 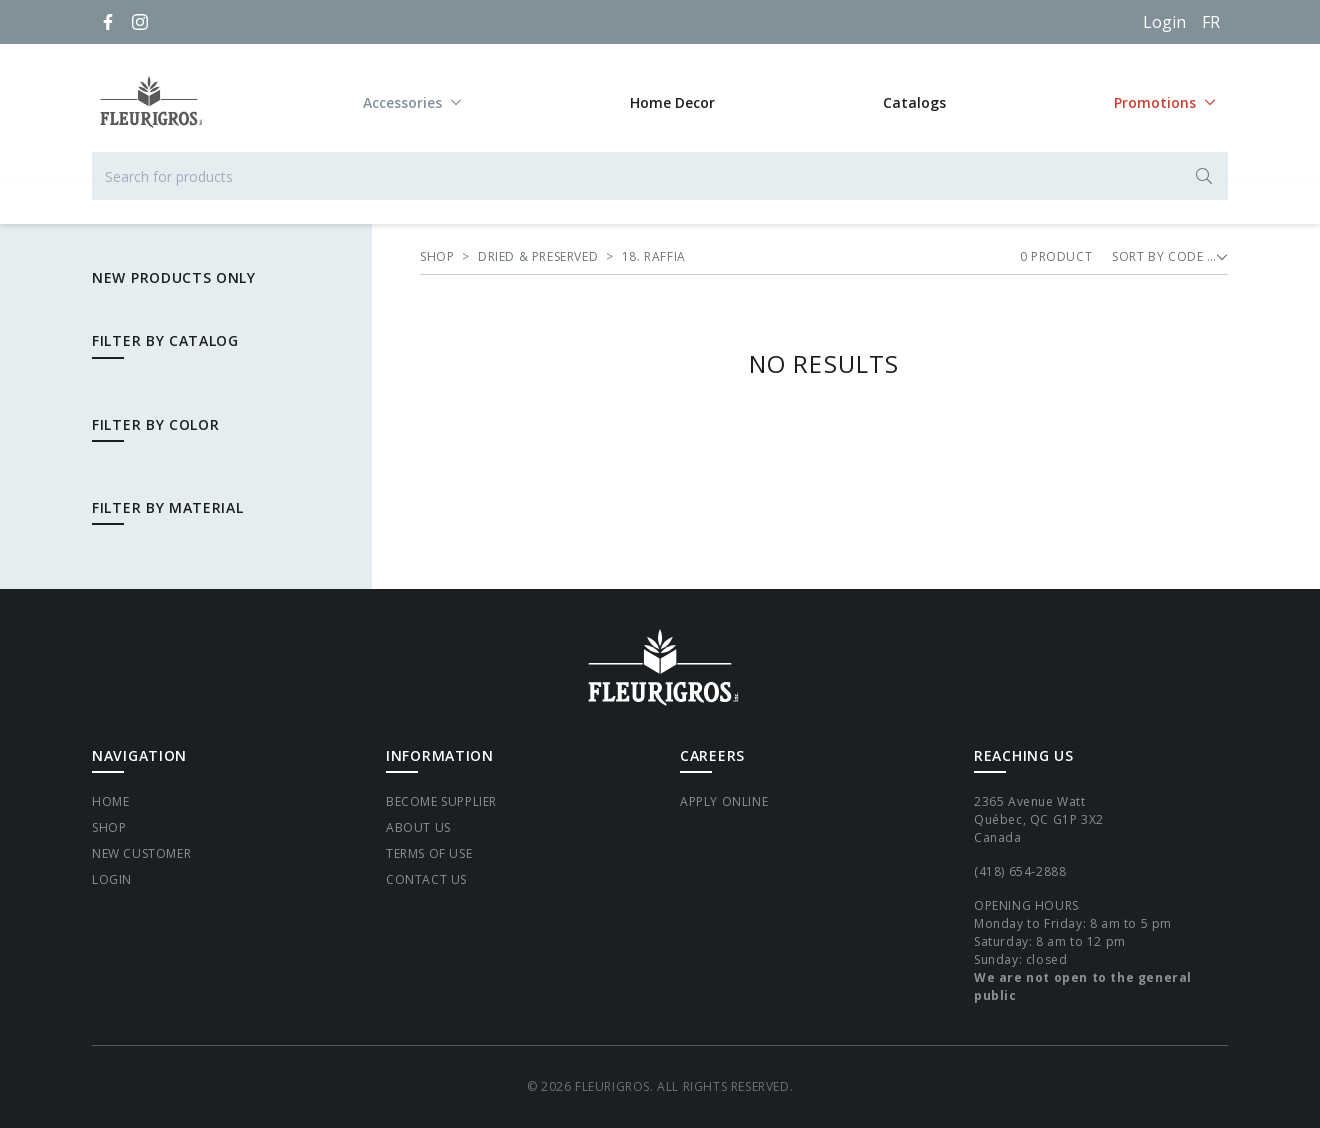 I want to click on Home, so click(x=110, y=801).